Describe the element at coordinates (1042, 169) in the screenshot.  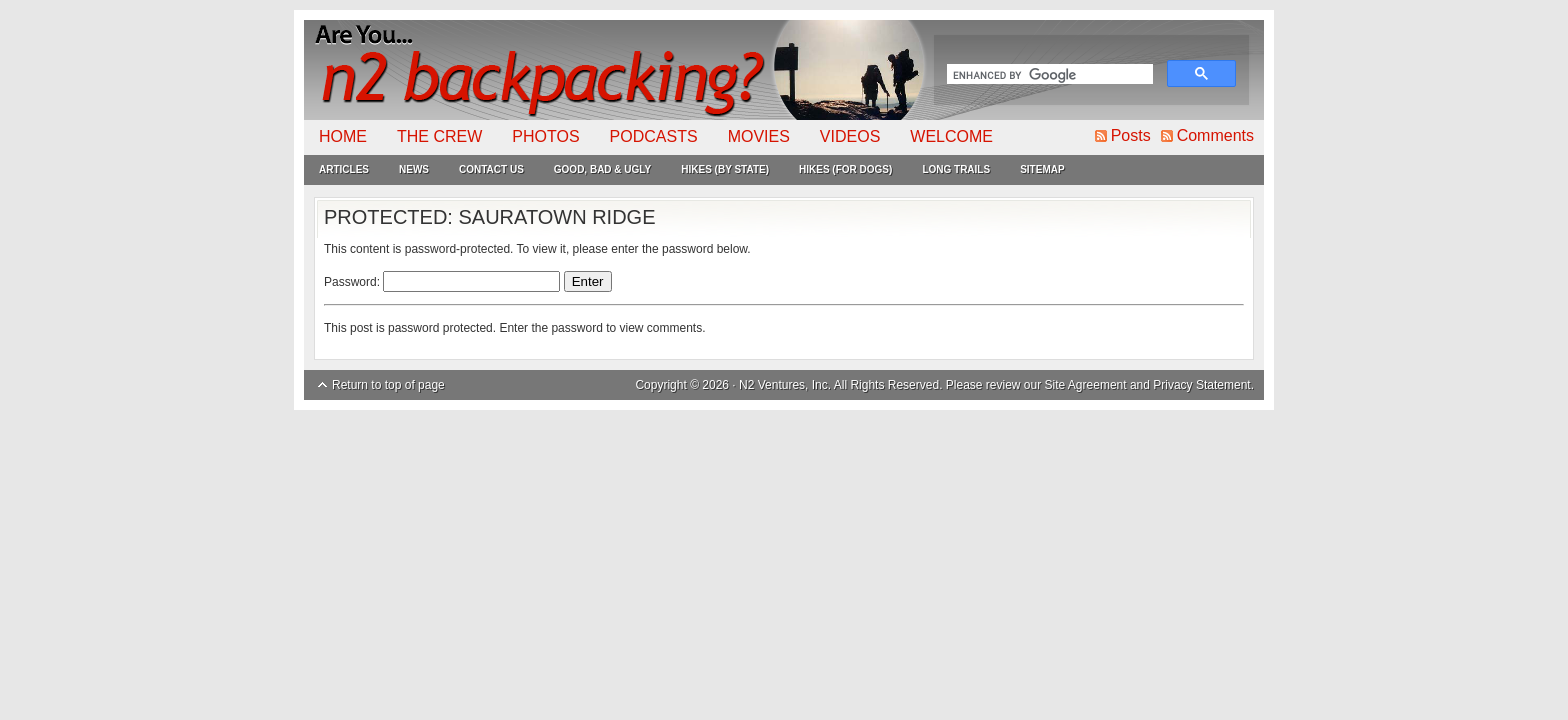
I see `Sitemap` at that location.